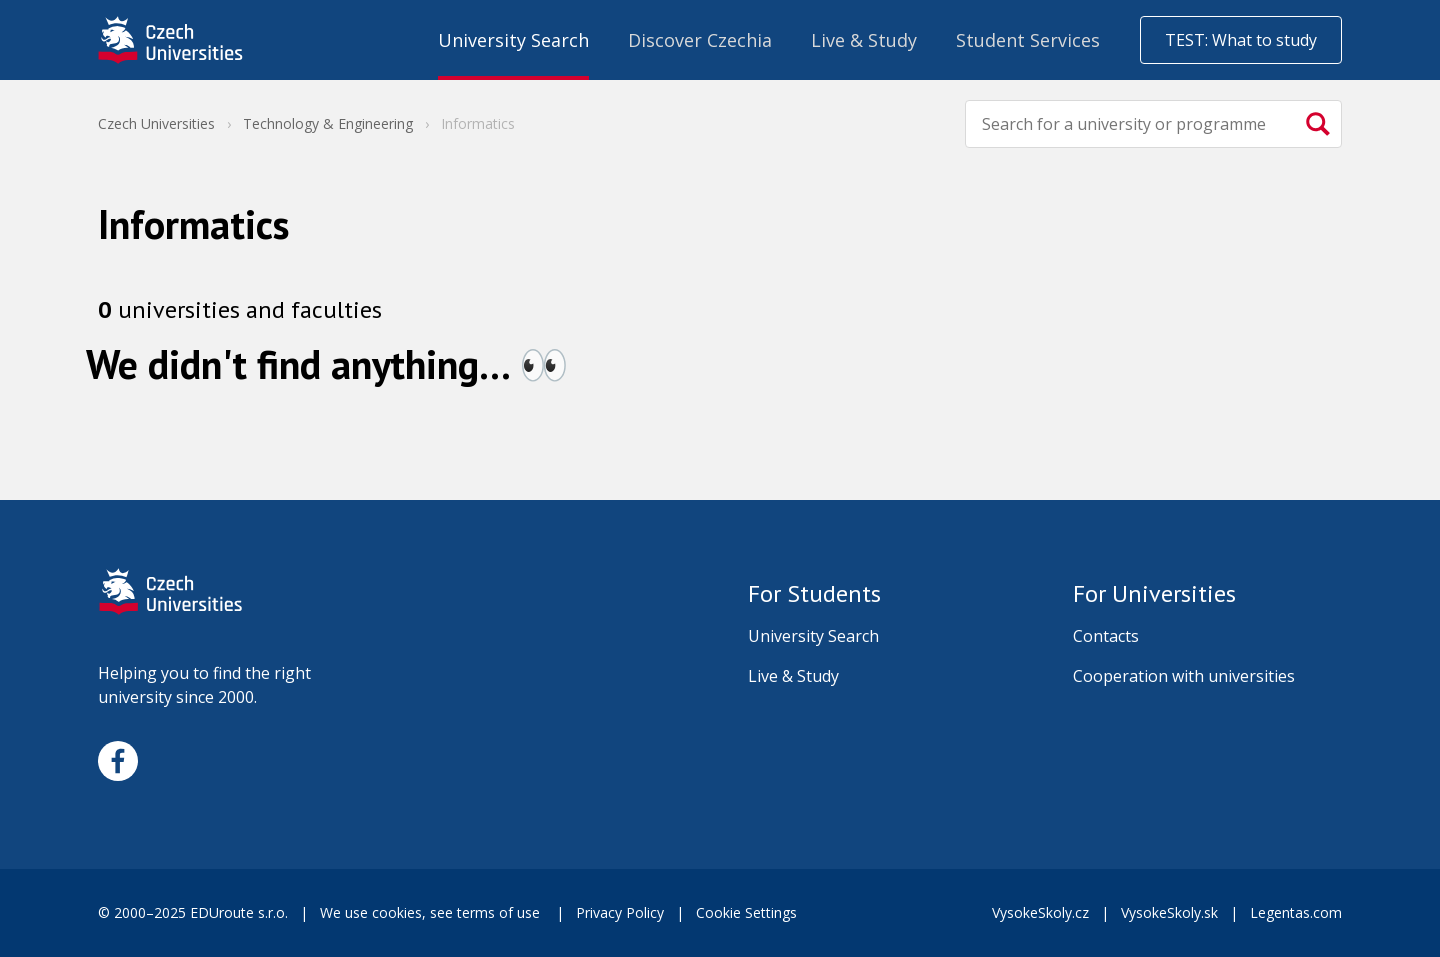 This screenshot has width=1440, height=957. What do you see at coordinates (1040, 912) in the screenshot?
I see `VysokeSkoly.cz` at bounding box center [1040, 912].